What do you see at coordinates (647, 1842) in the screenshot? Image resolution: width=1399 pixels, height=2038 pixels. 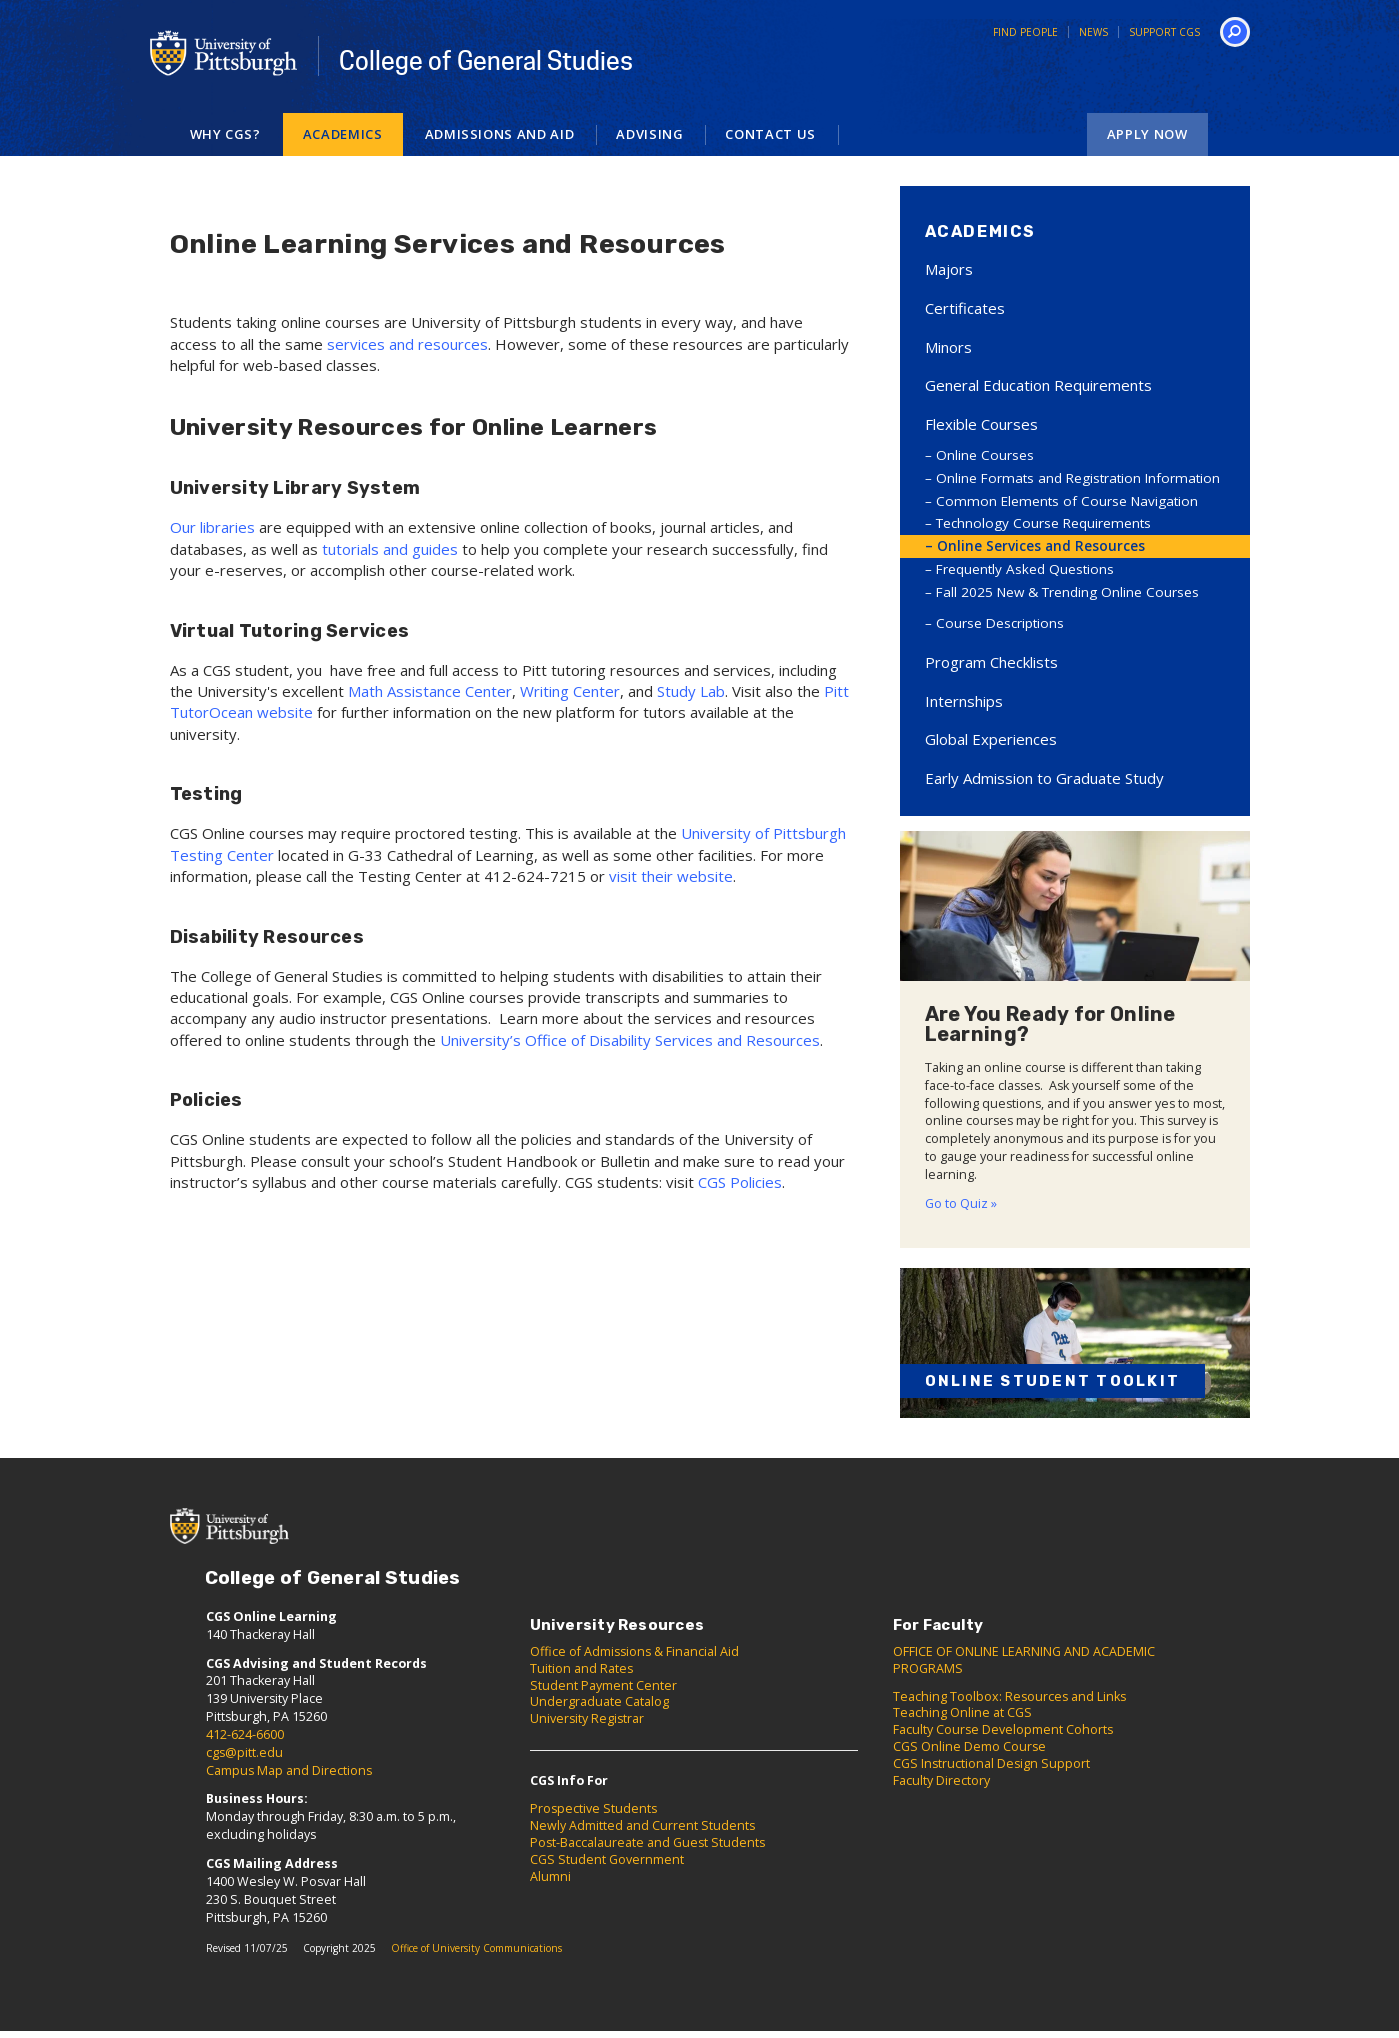 I see `Post-Baccalaureate and Guest Students` at bounding box center [647, 1842].